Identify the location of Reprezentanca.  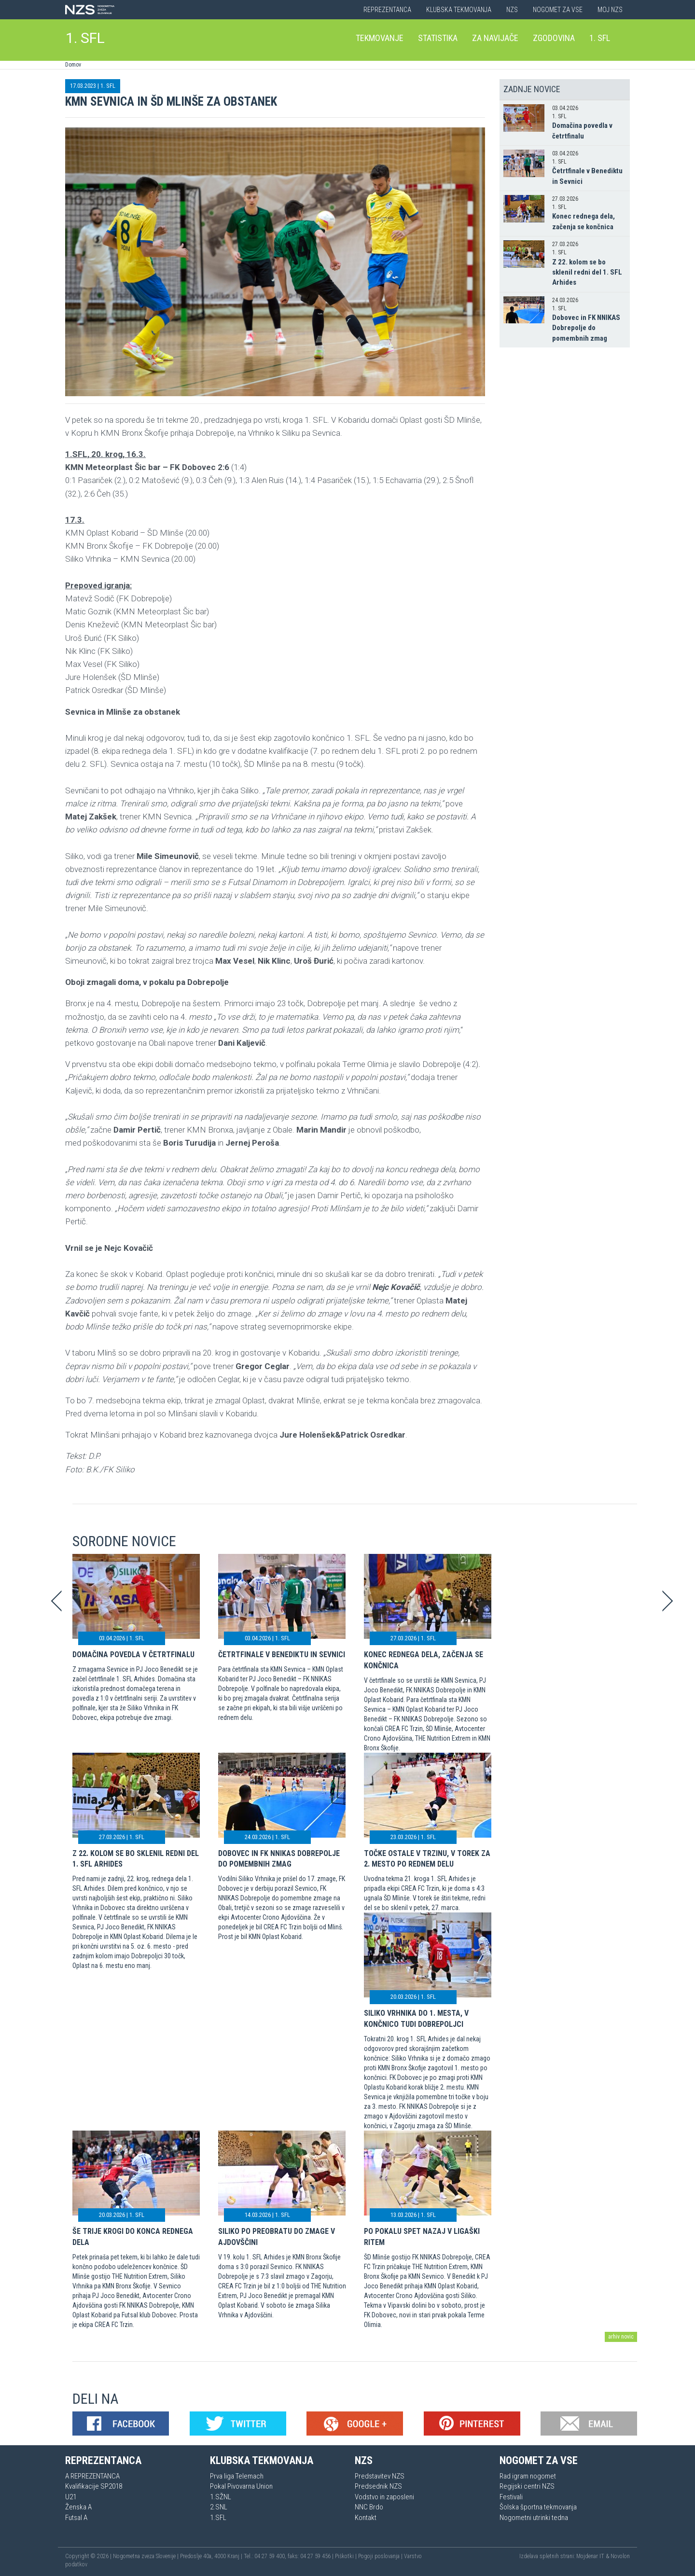
(387, 10).